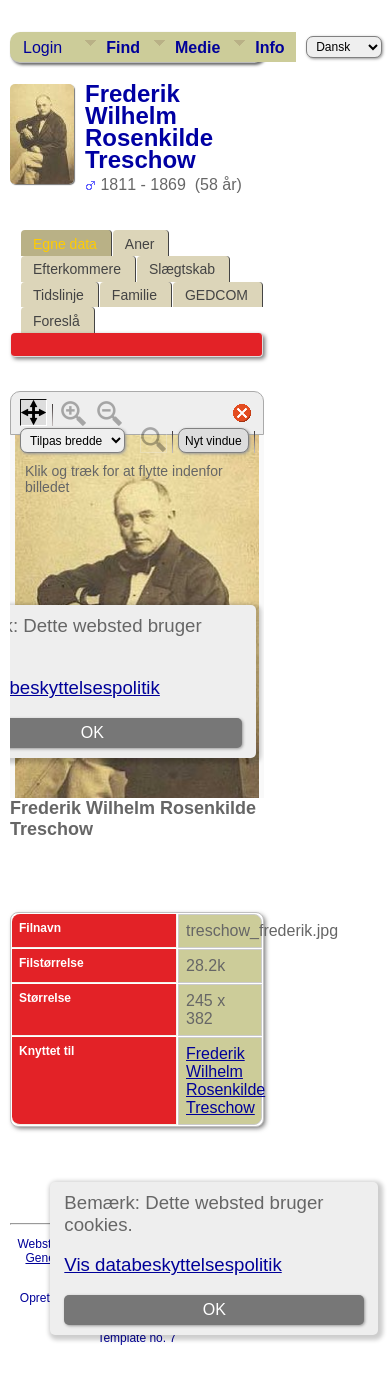 The height and width of the screenshot is (1375, 390). I want to click on Frederik Wilhelm Rosenkilde Treschow, so click(225, 1080).